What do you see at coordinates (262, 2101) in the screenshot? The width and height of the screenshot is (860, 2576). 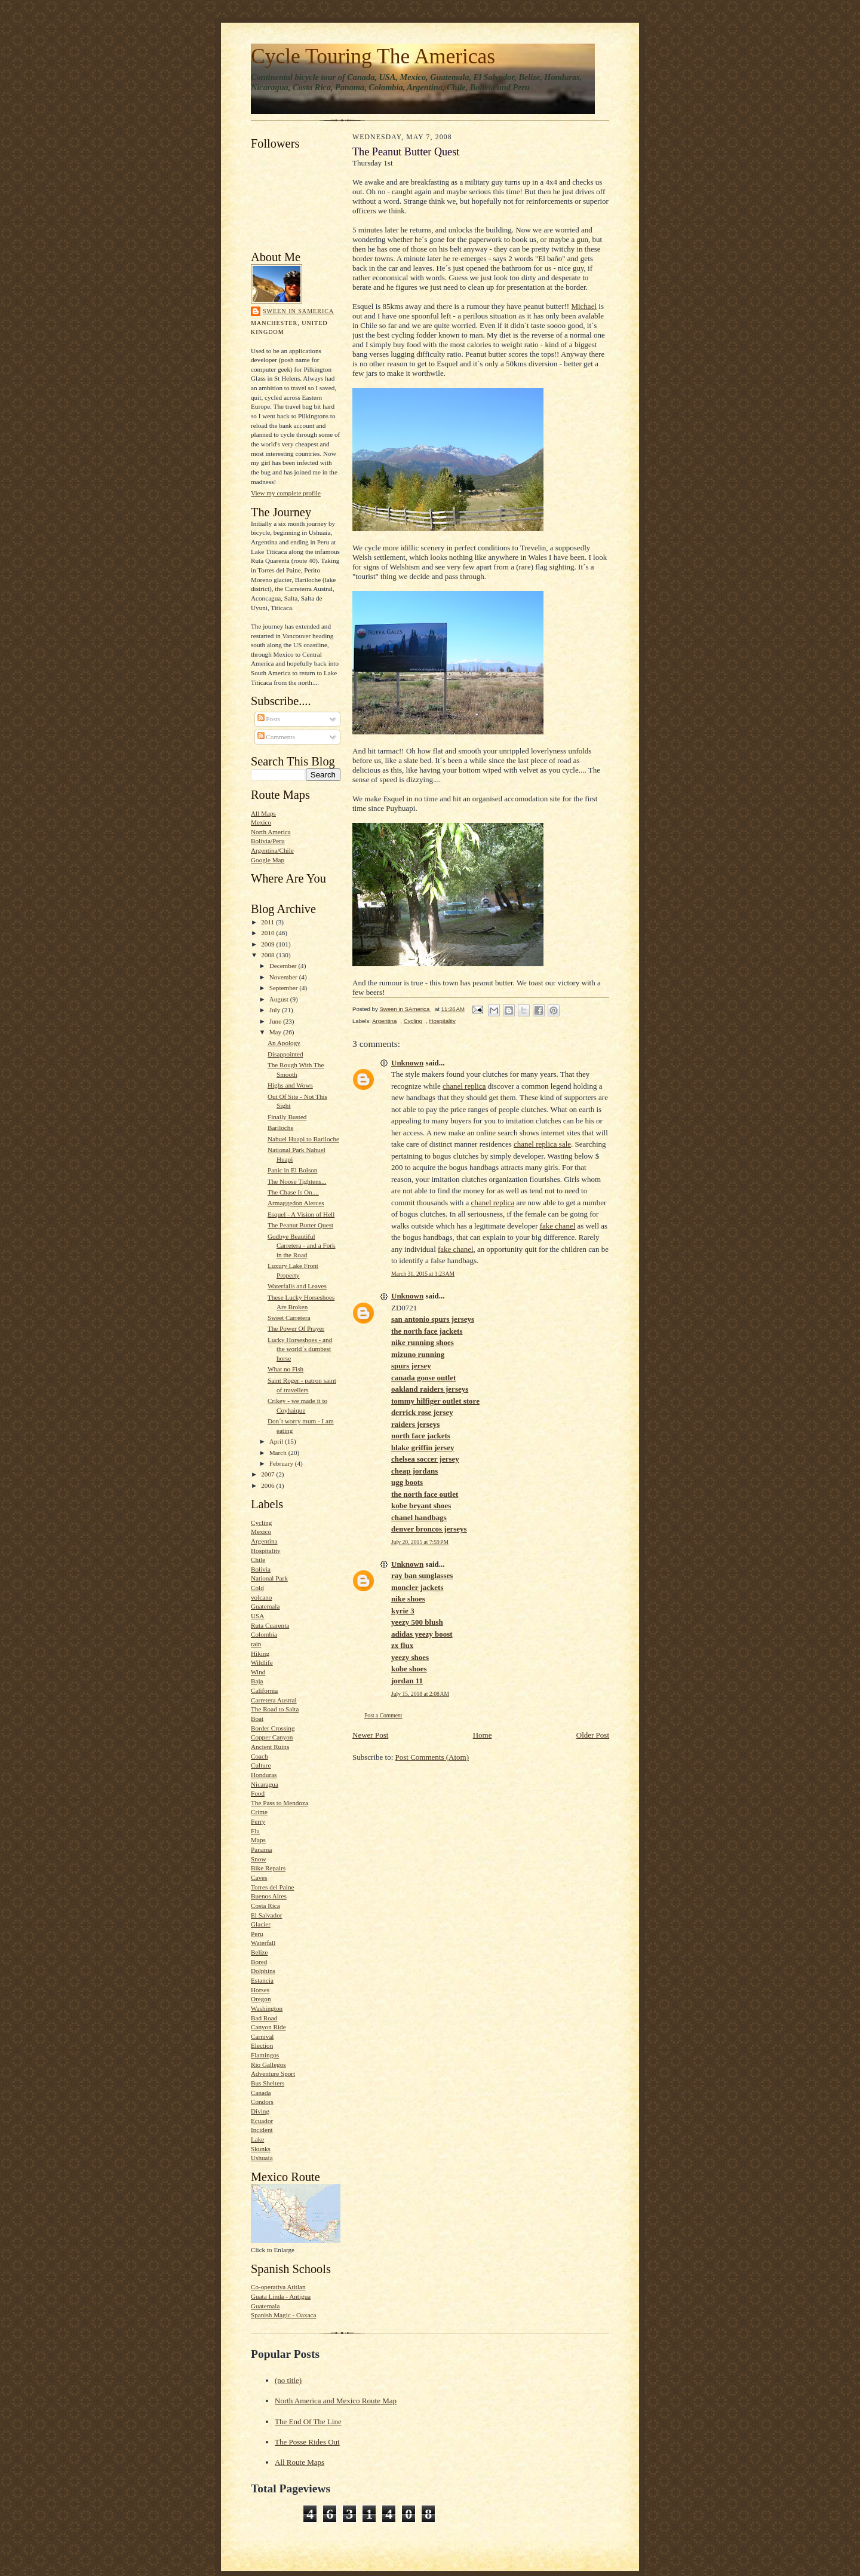 I see `Condors` at bounding box center [262, 2101].